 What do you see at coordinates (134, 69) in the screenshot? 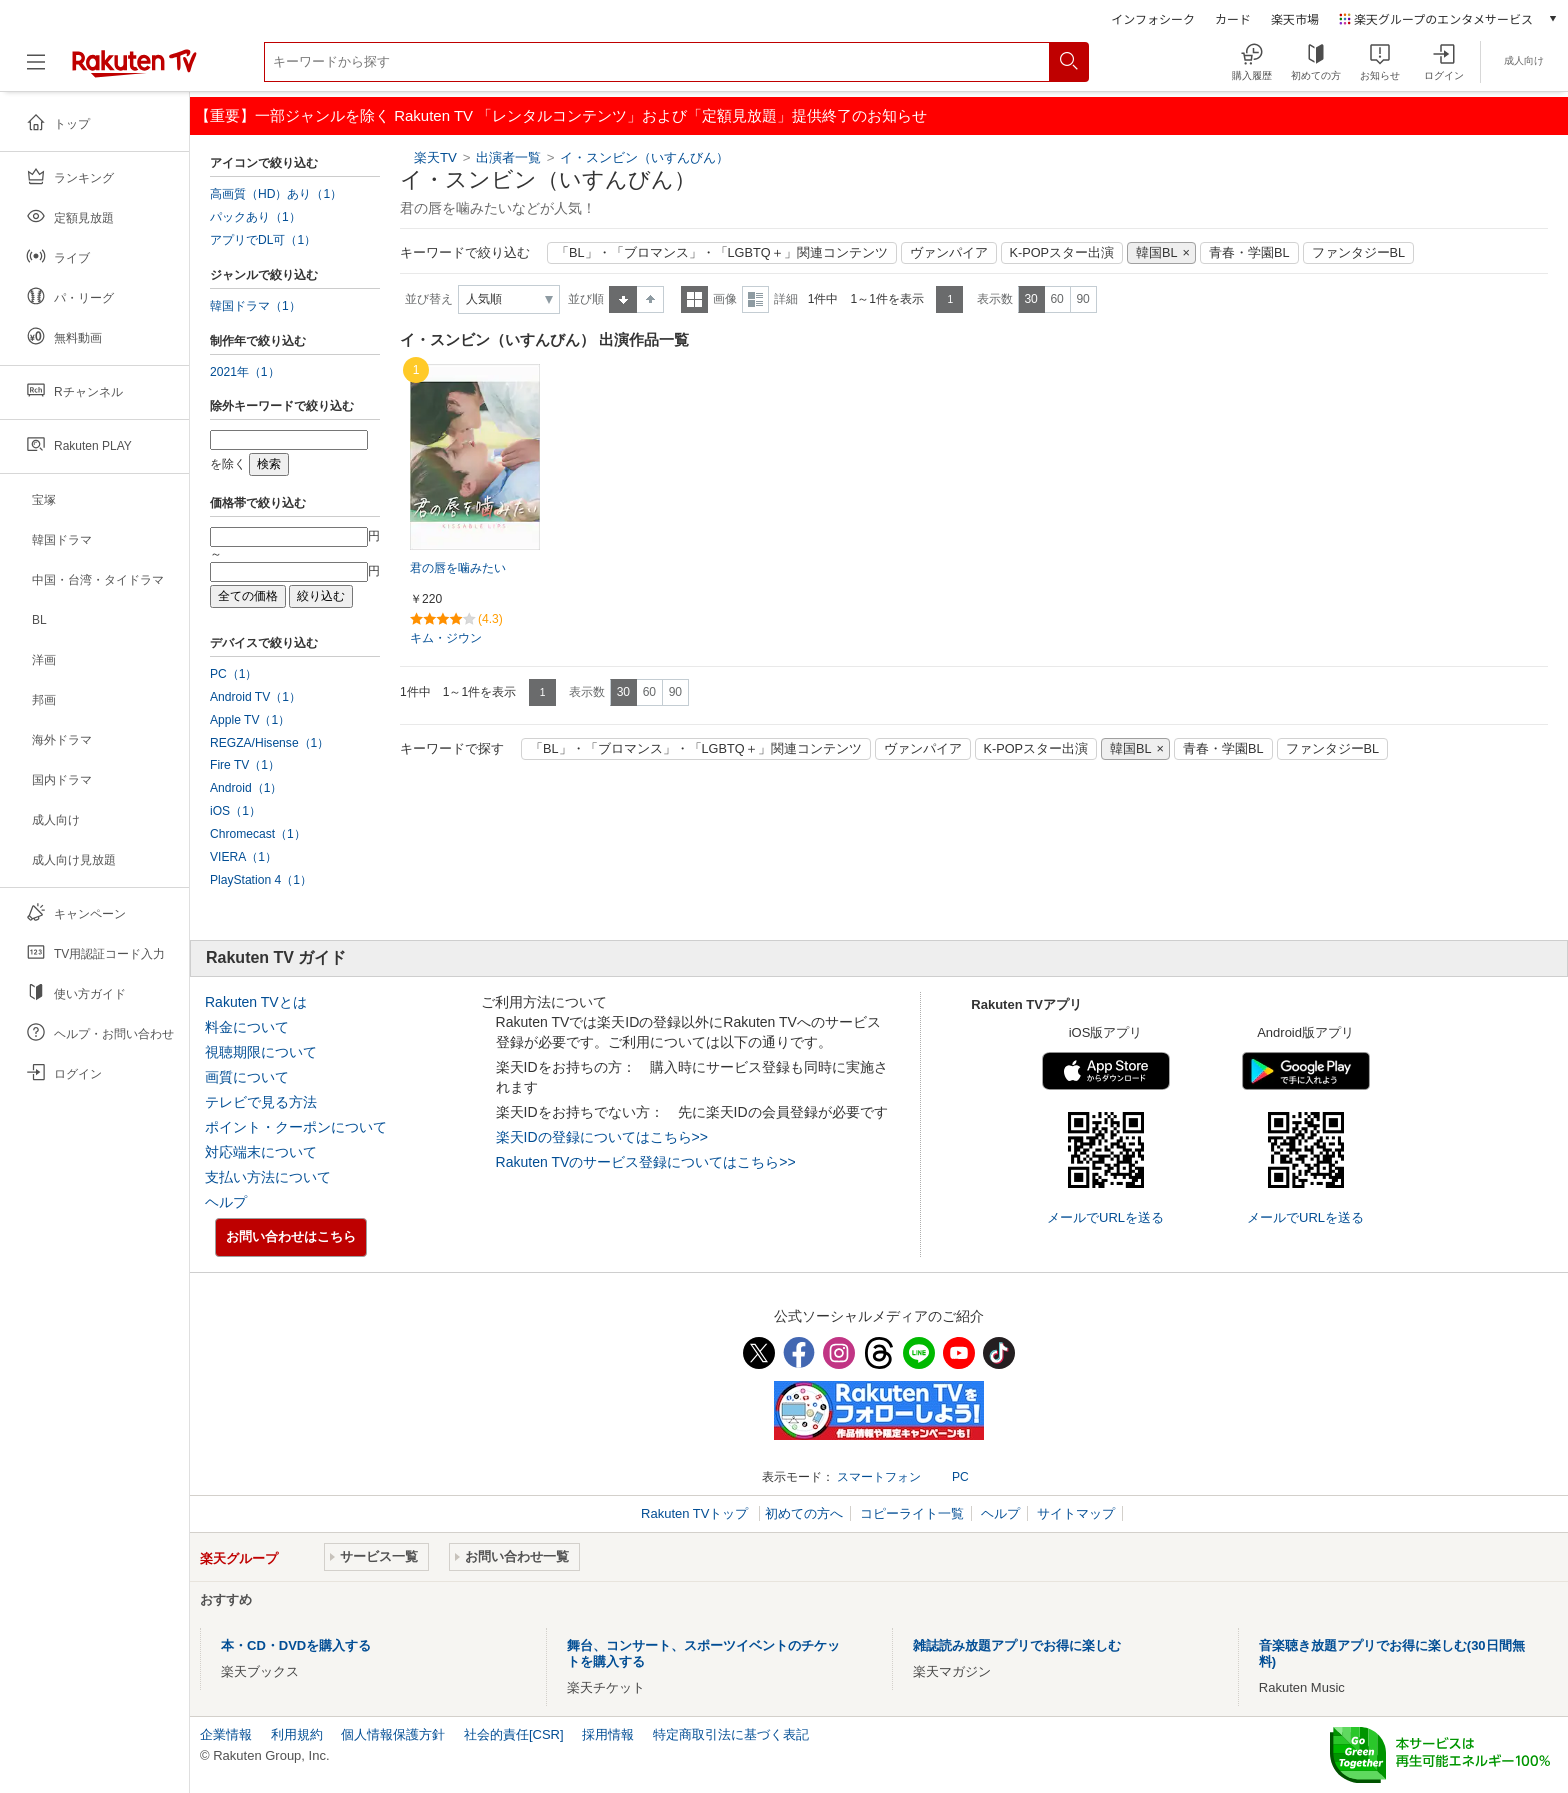
I see `[楽天TV ( Rakuten TV )]` at bounding box center [134, 69].